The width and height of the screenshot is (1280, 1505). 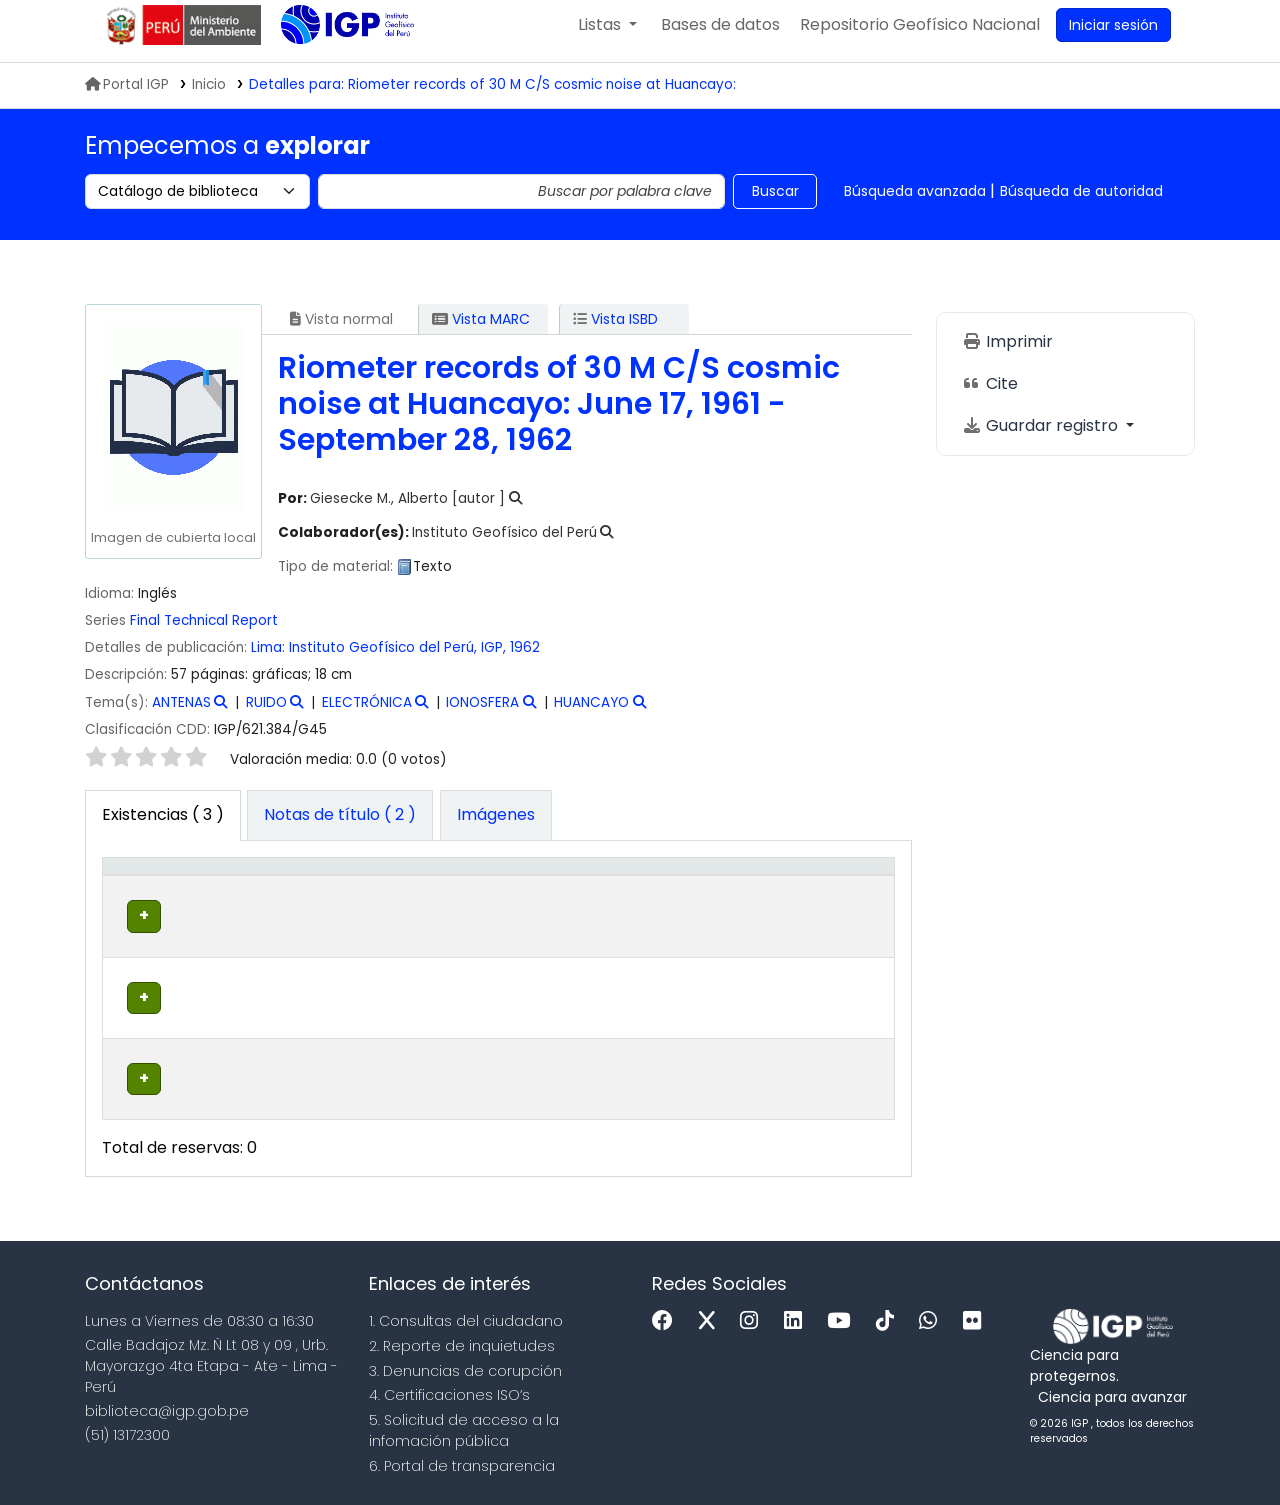 What do you see at coordinates (712, 1314) in the screenshot?
I see `[x]` at bounding box center [712, 1314].